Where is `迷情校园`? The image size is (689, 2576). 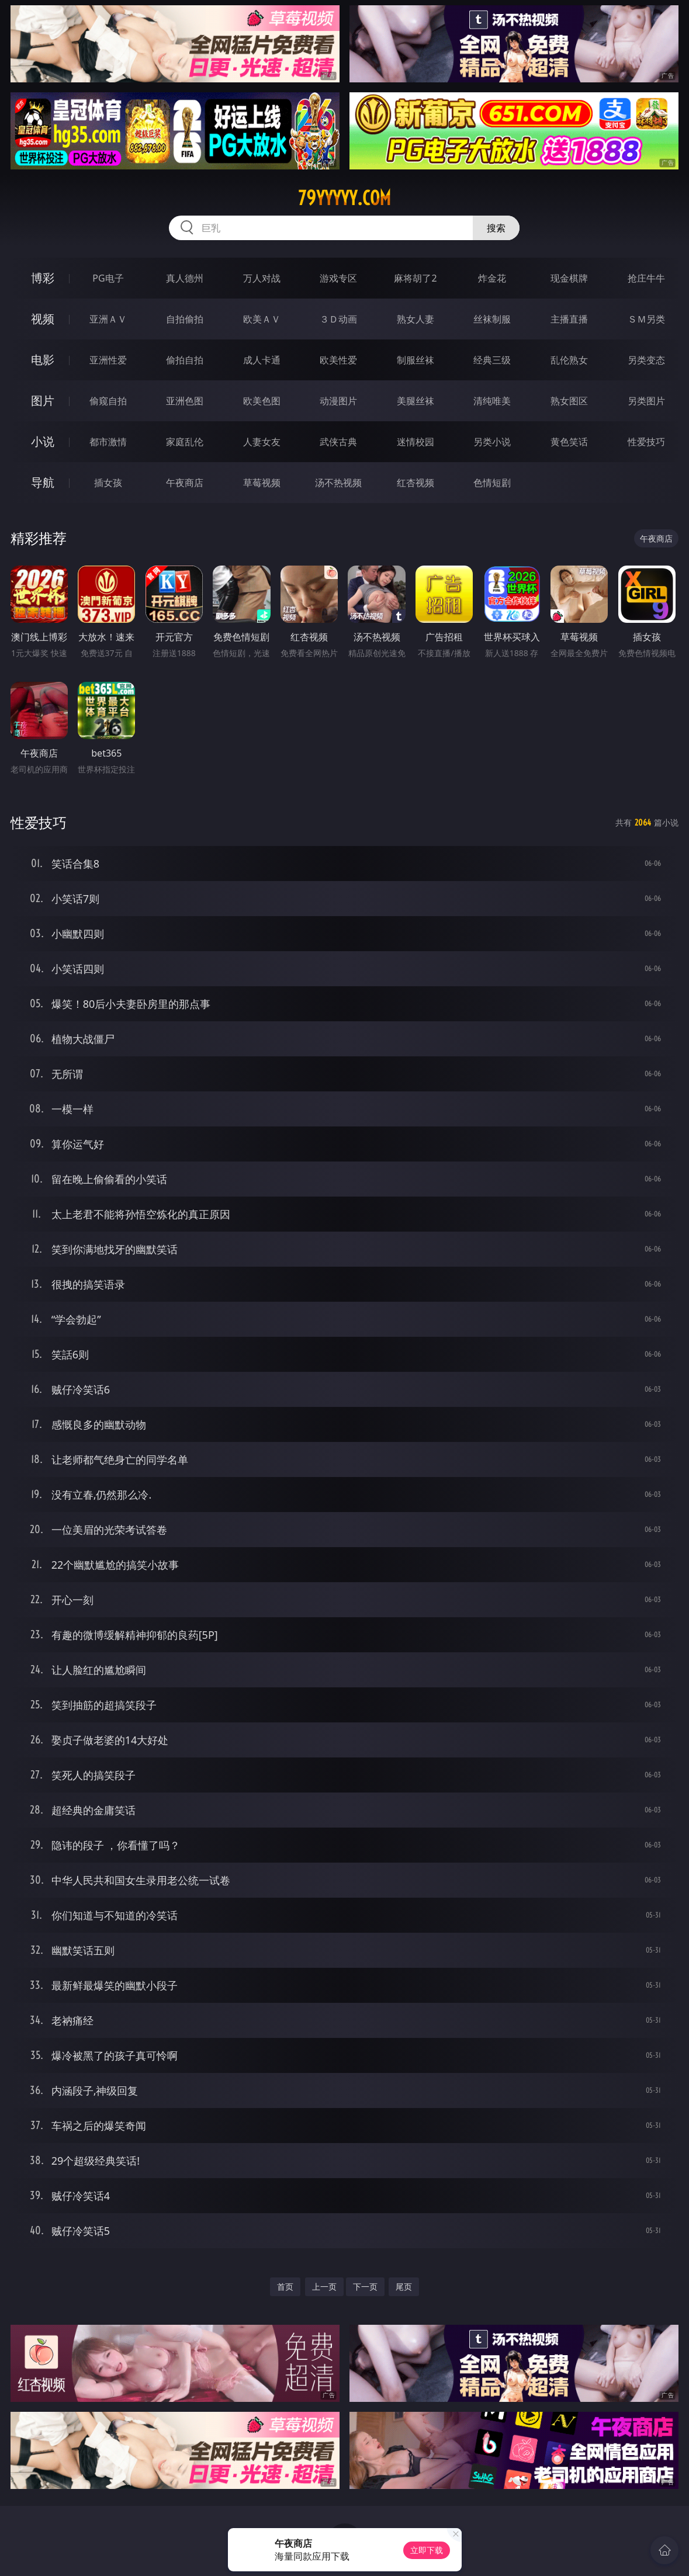 迷情校园 is located at coordinates (415, 441).